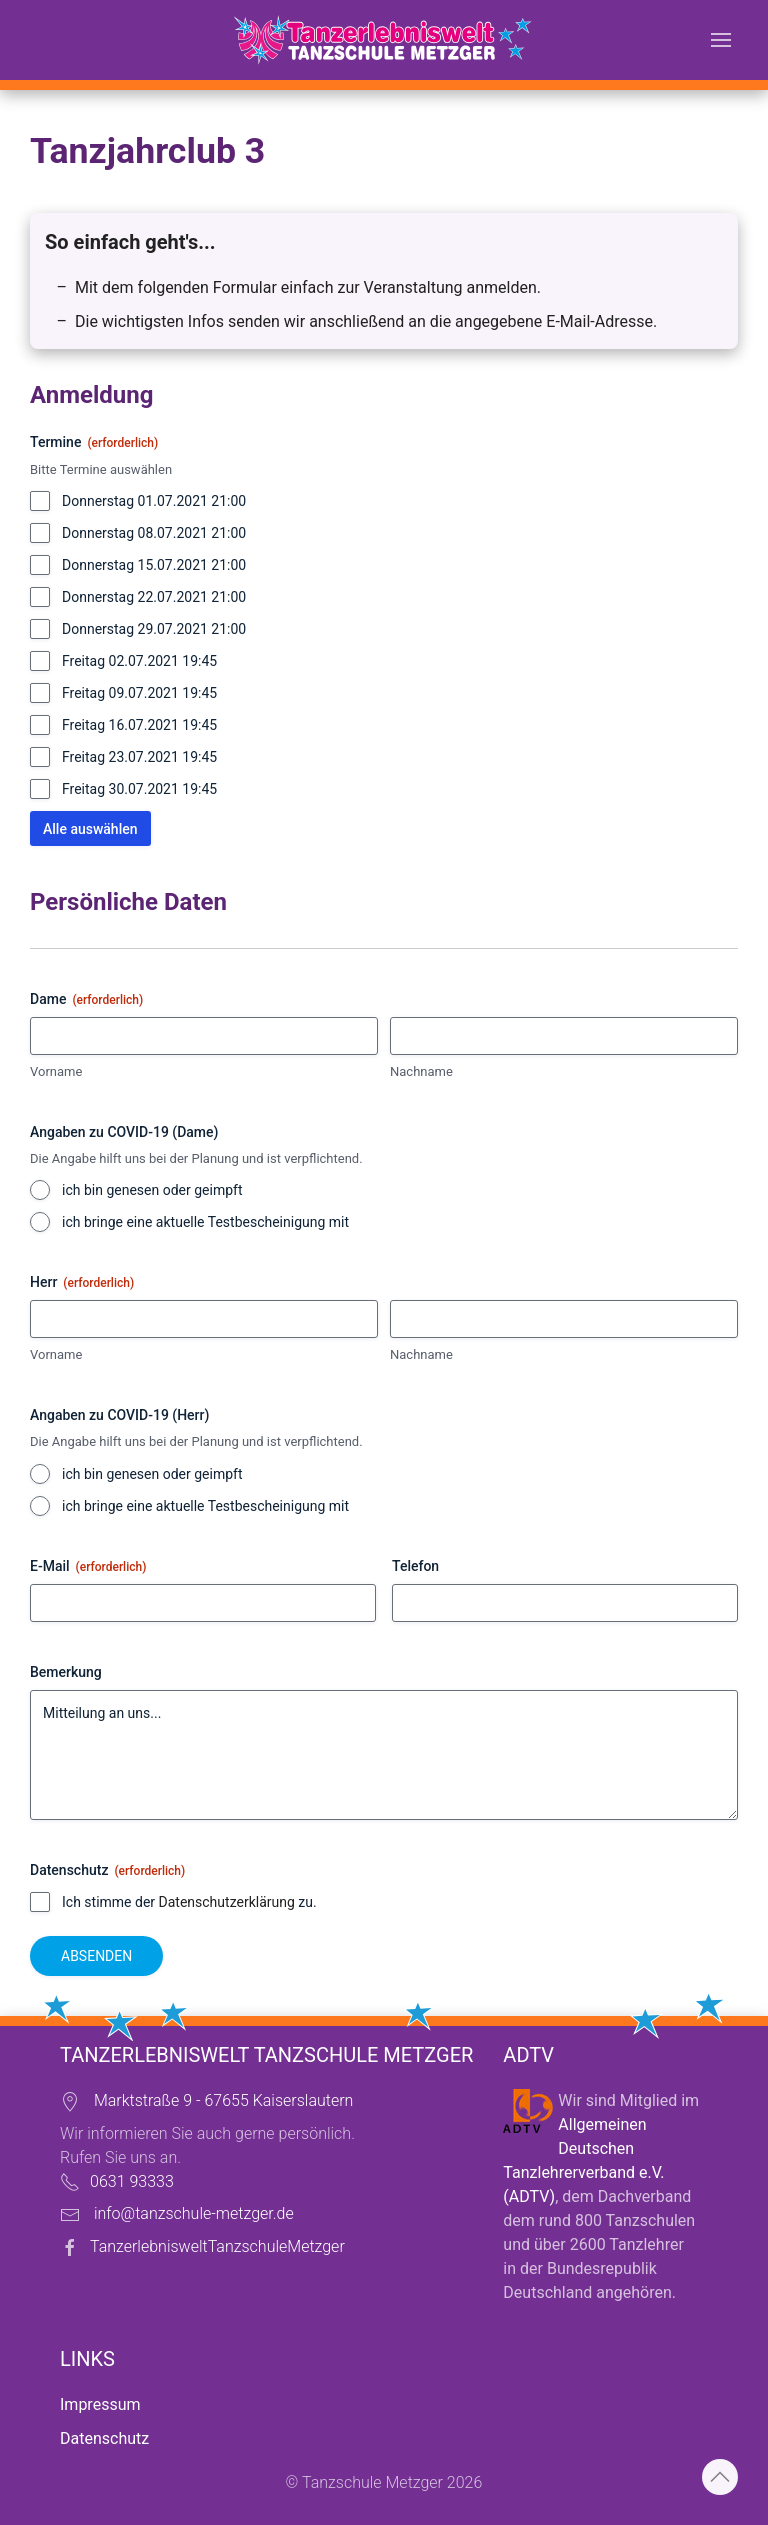  I want to click on E-Mail, so click(88, 1567).